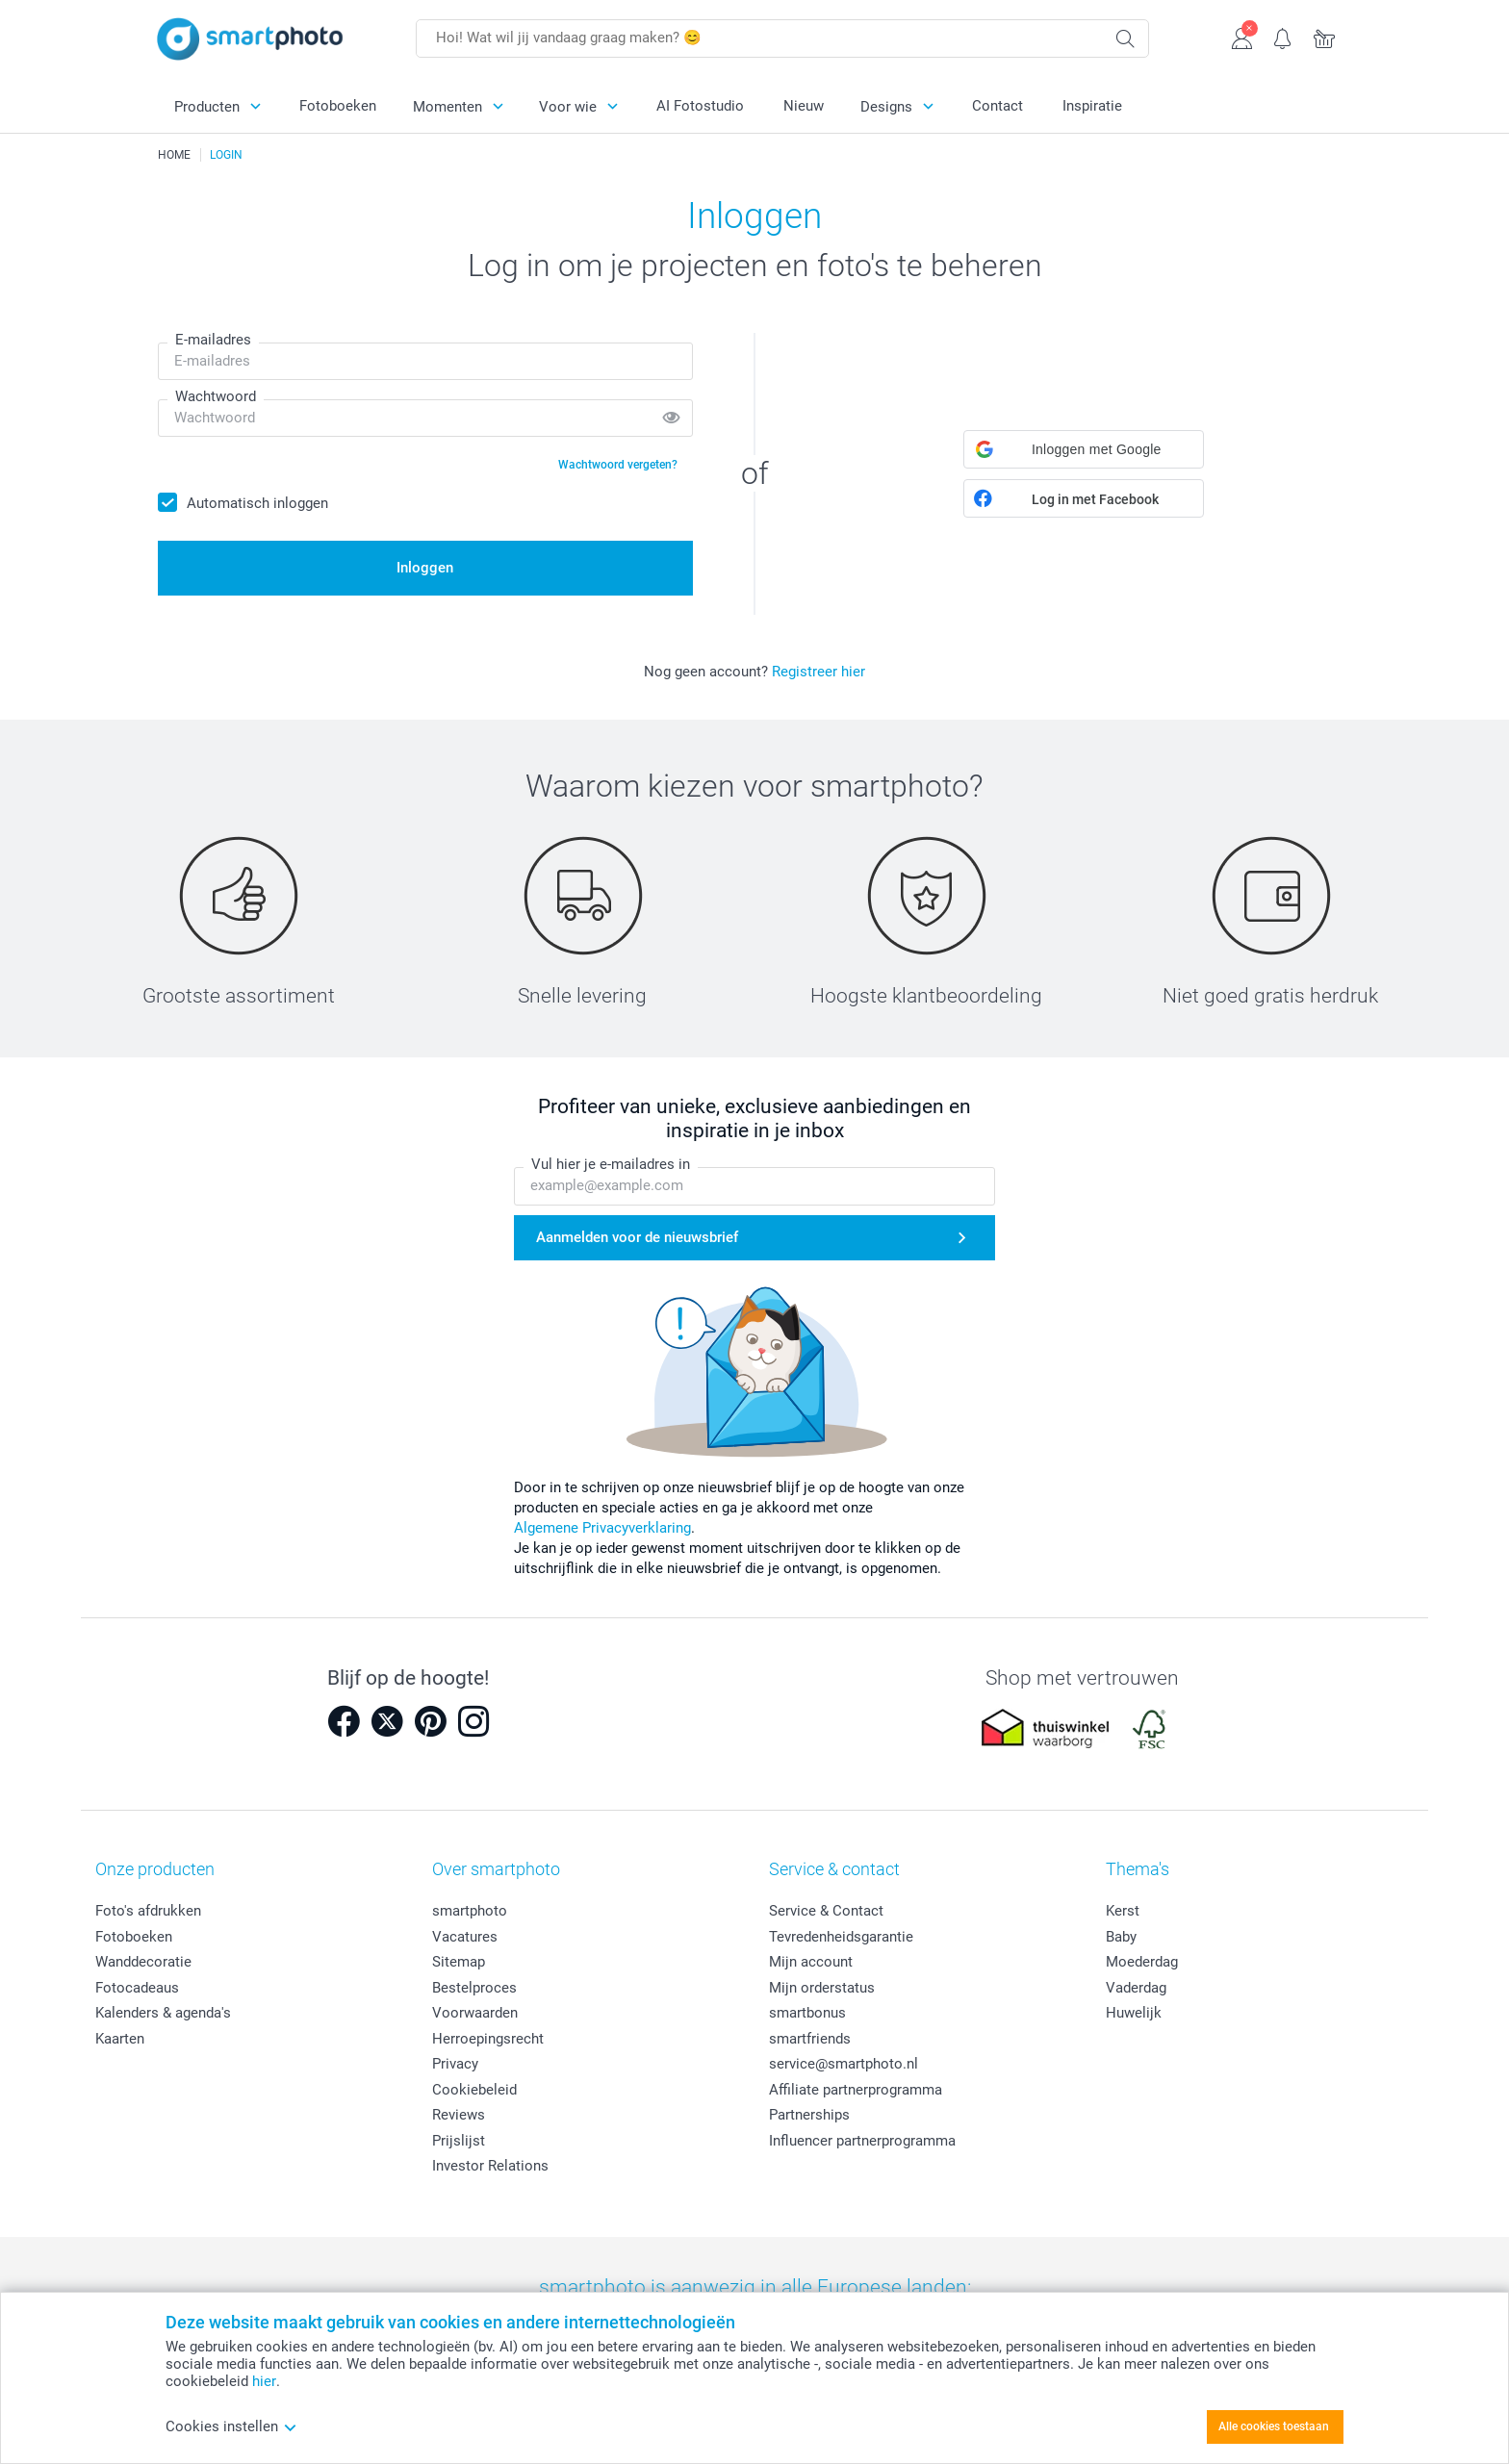 The width and height of the screenshot is (1509, 2464). Describe the element at coordinates (810, 2038) in the screenshot. I see `smartfriends` at that location.